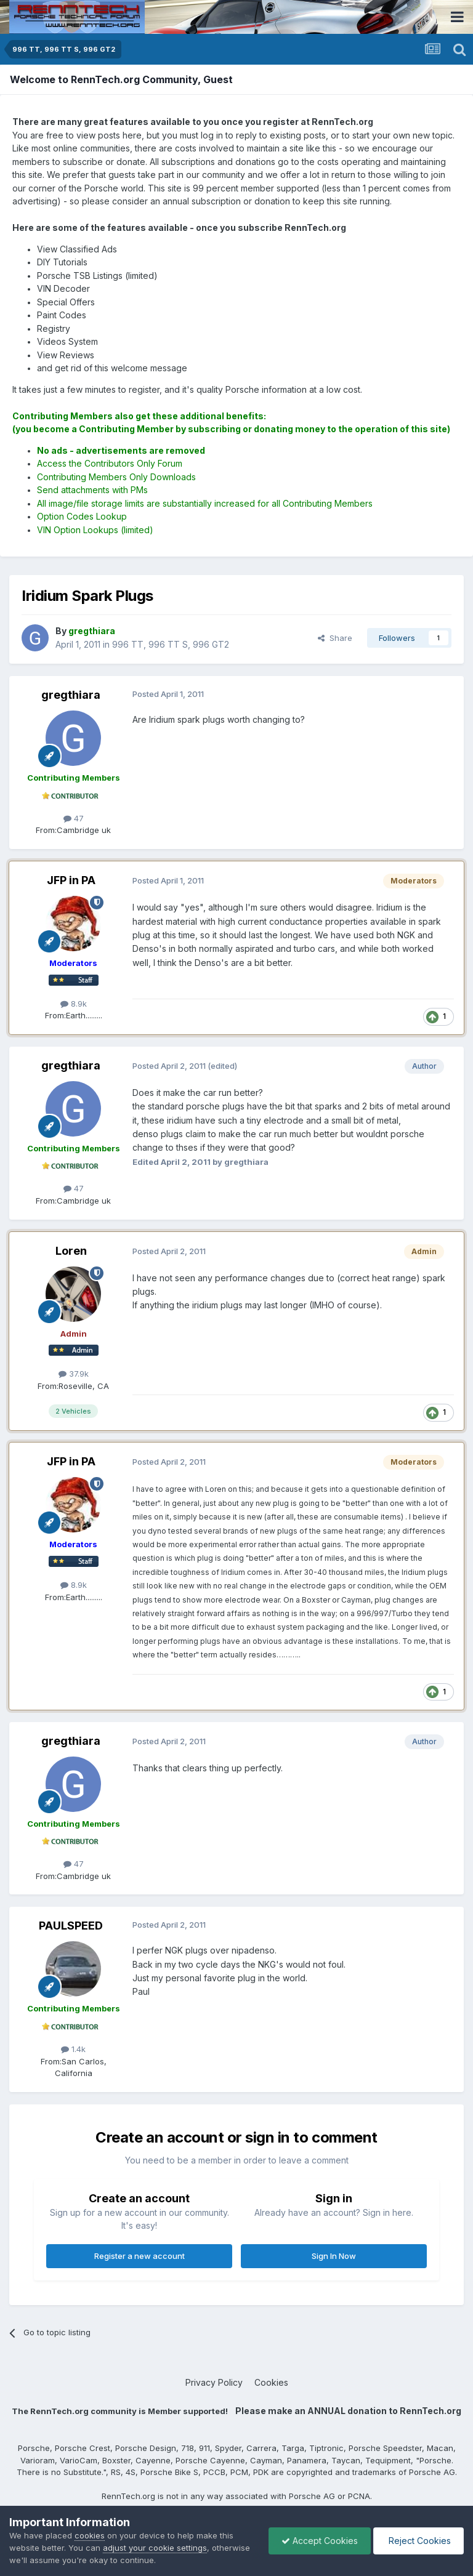 Image resolution: width=473 pixels, height=2576 pixels. Describe the element at coordinates (271, 2382) in the screenshot. I see `Cookies` at that location.